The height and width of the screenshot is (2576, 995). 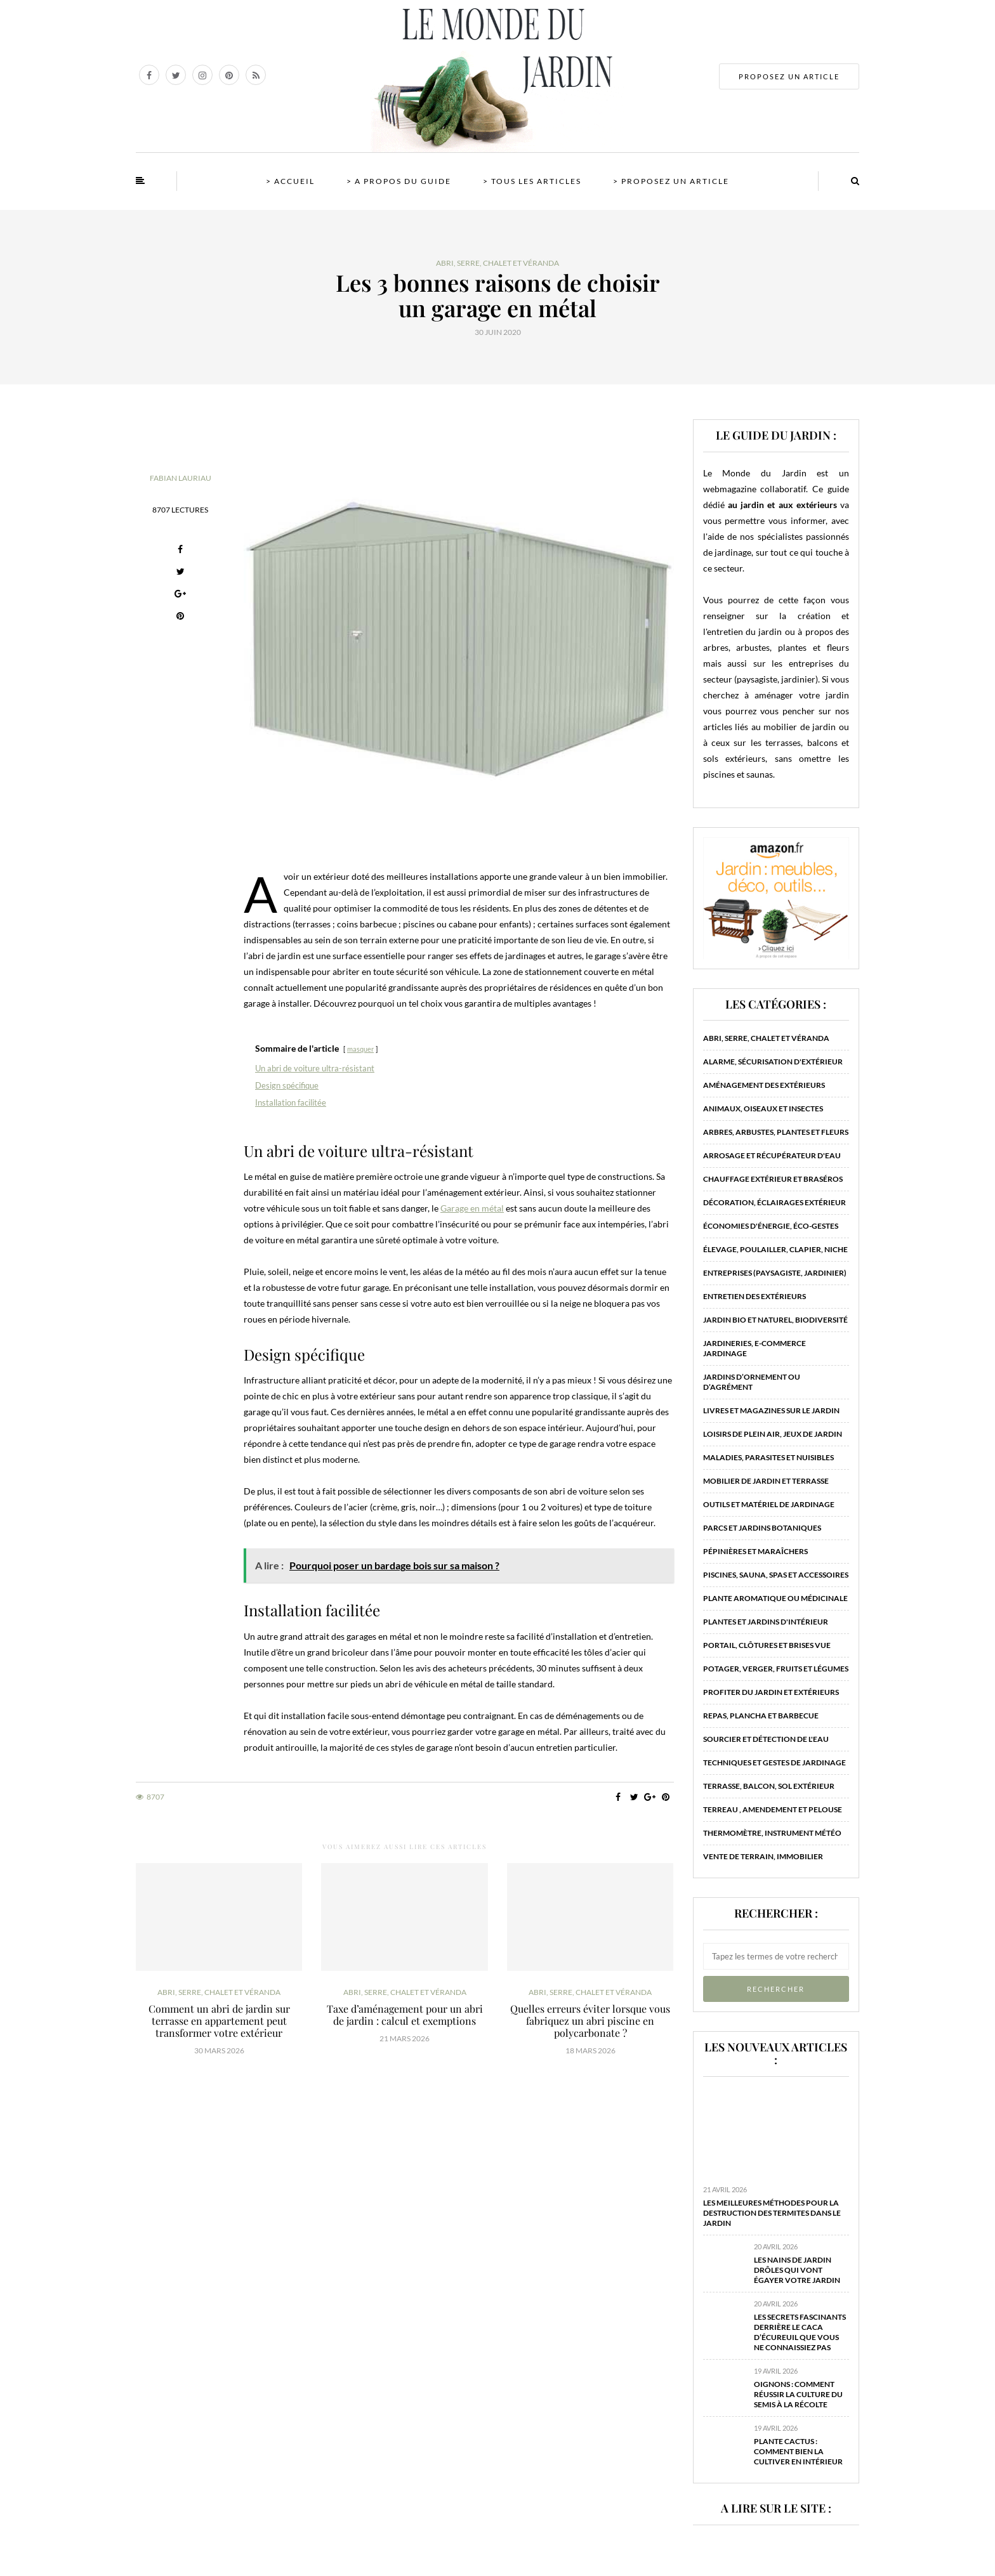 I want to click on Les meilleures méthodes pour la destruction des termites dans le jardin, so click(x=772, y=2213).